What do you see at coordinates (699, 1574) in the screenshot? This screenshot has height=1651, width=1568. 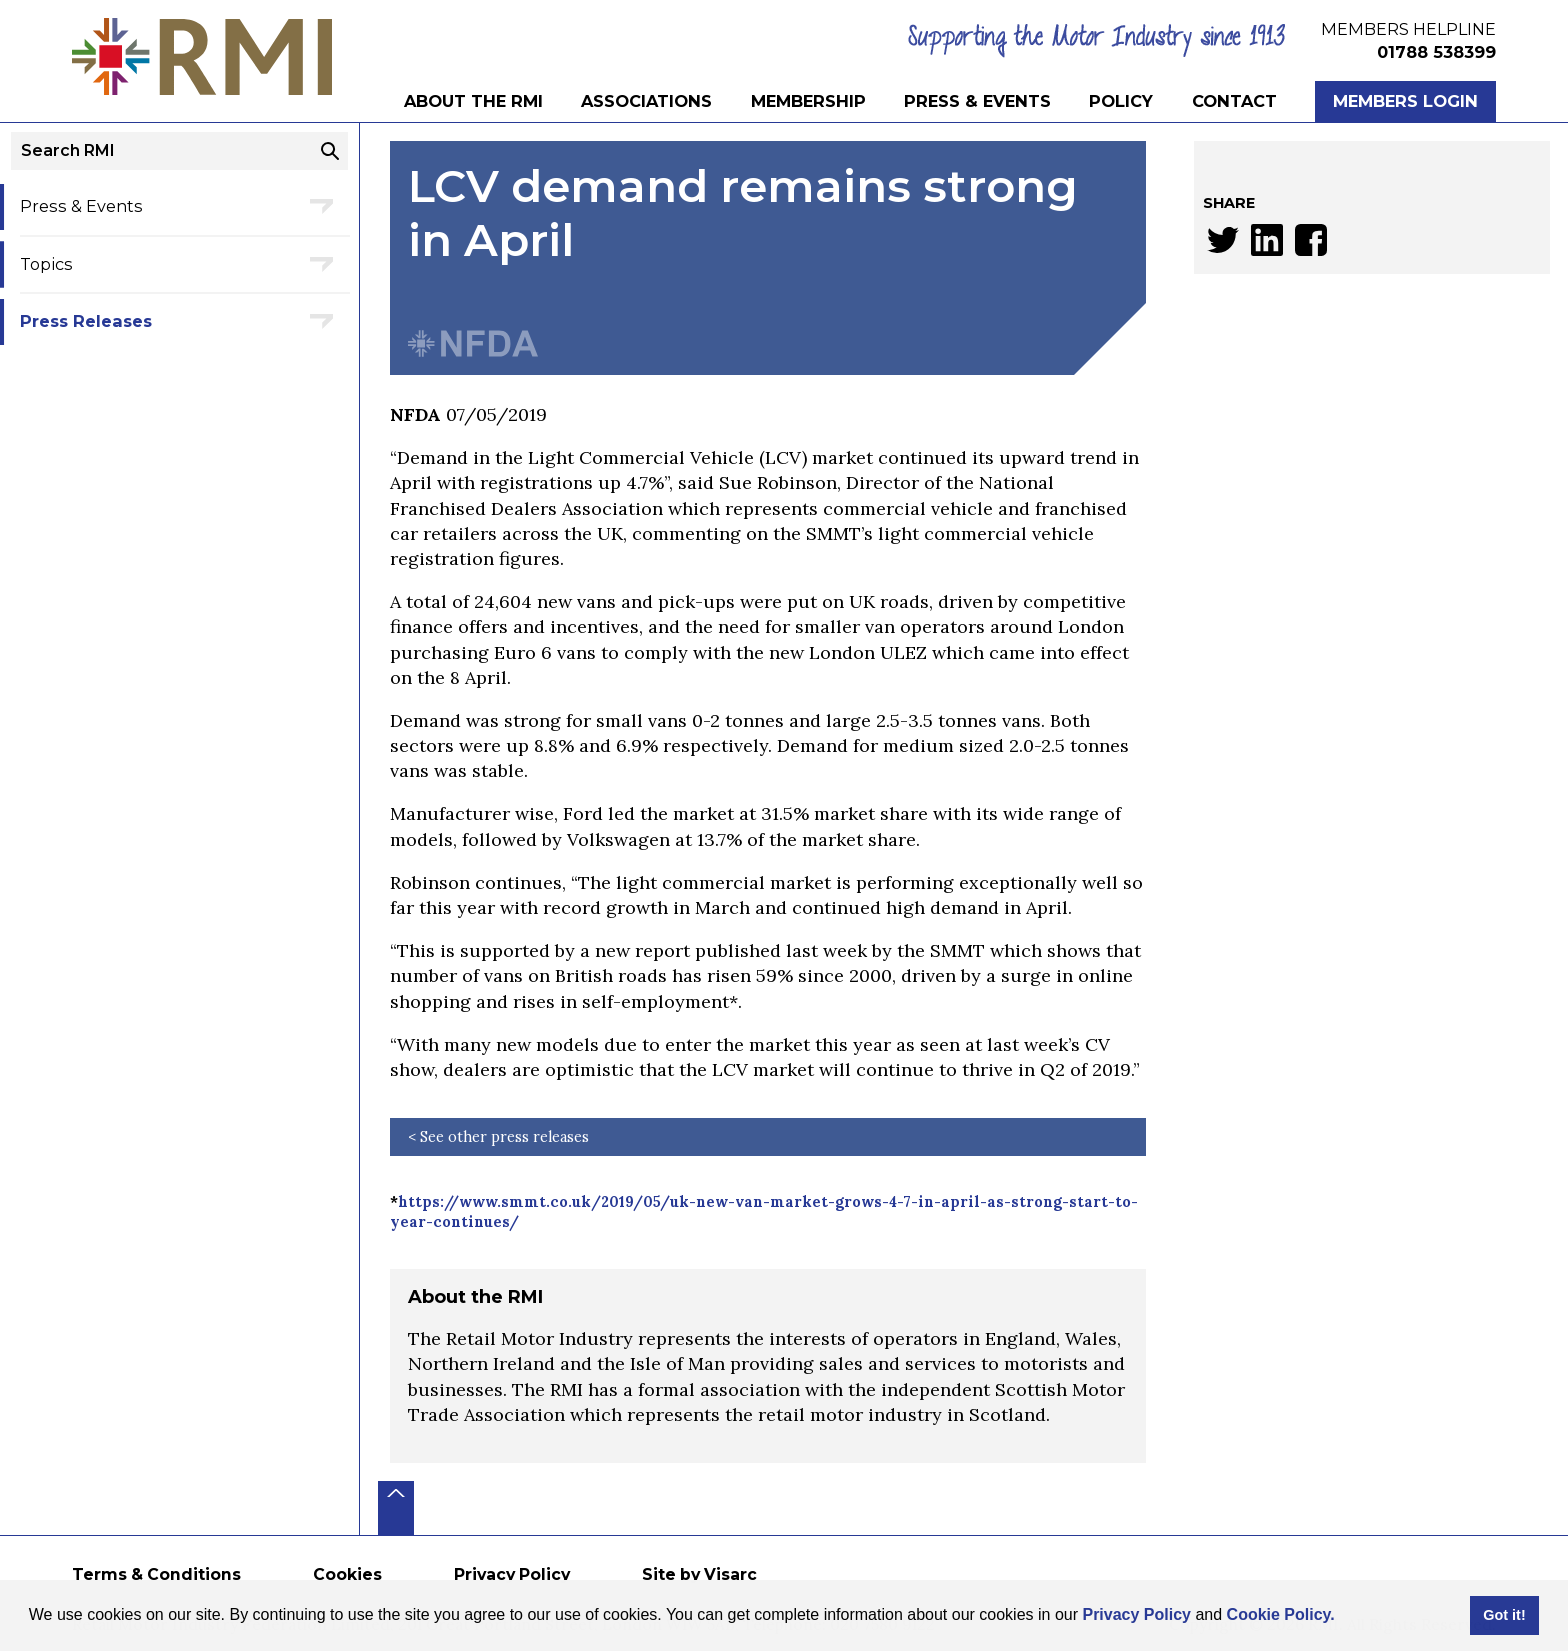 I see `Site by Visarc` at bounding box center [699, 1574].